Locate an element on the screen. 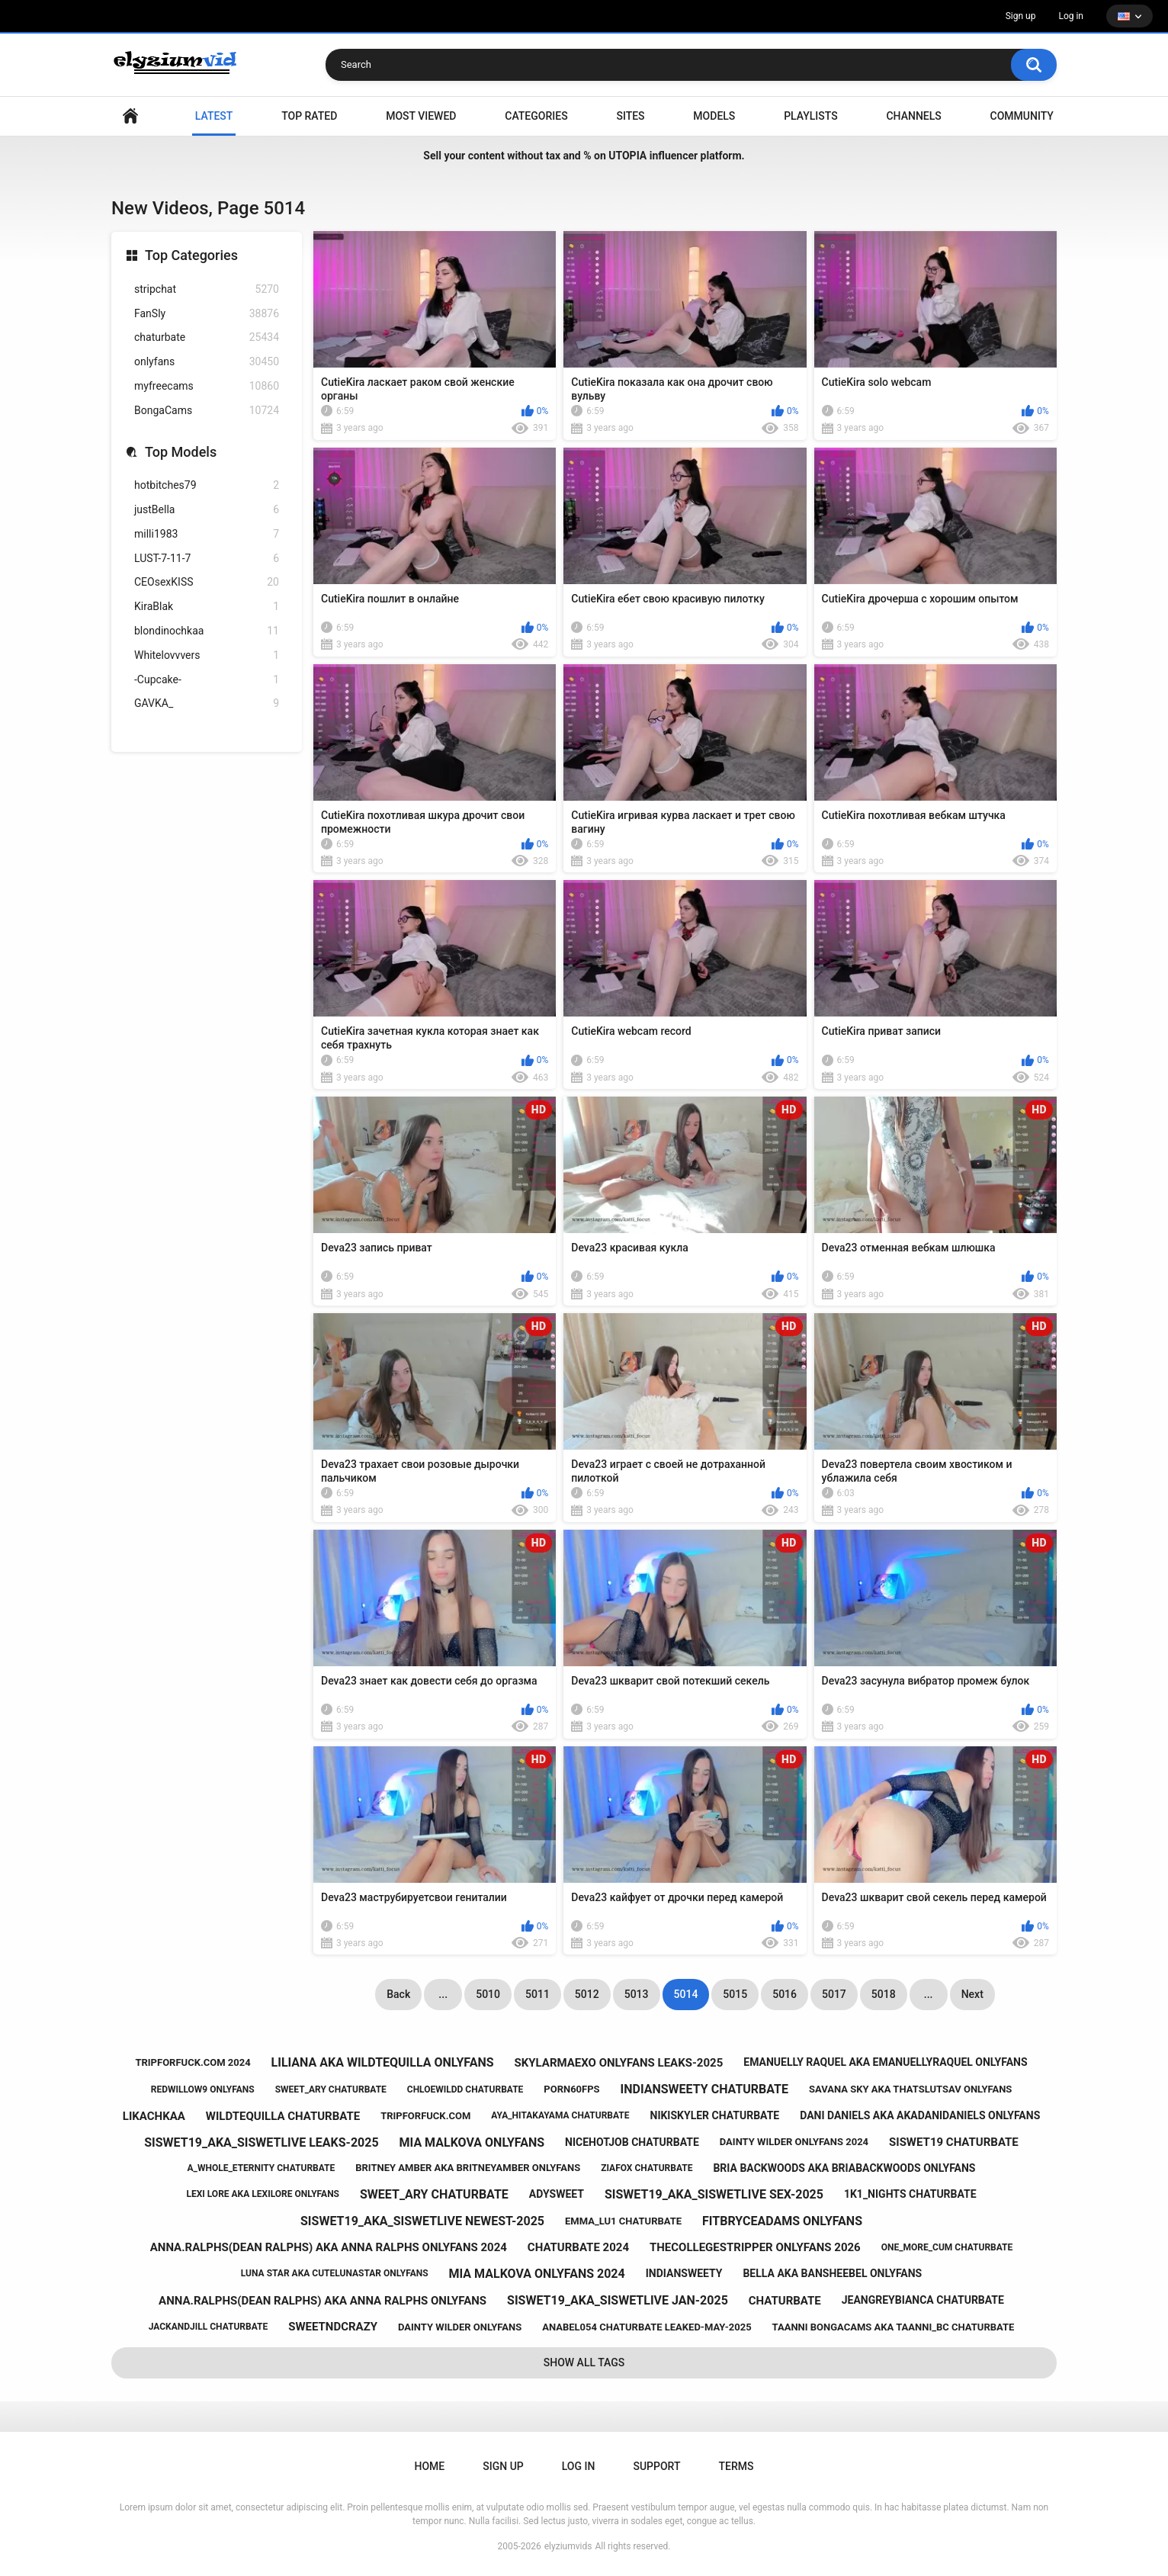  ziafox chaturbate is located at coordinates (646, 2168).